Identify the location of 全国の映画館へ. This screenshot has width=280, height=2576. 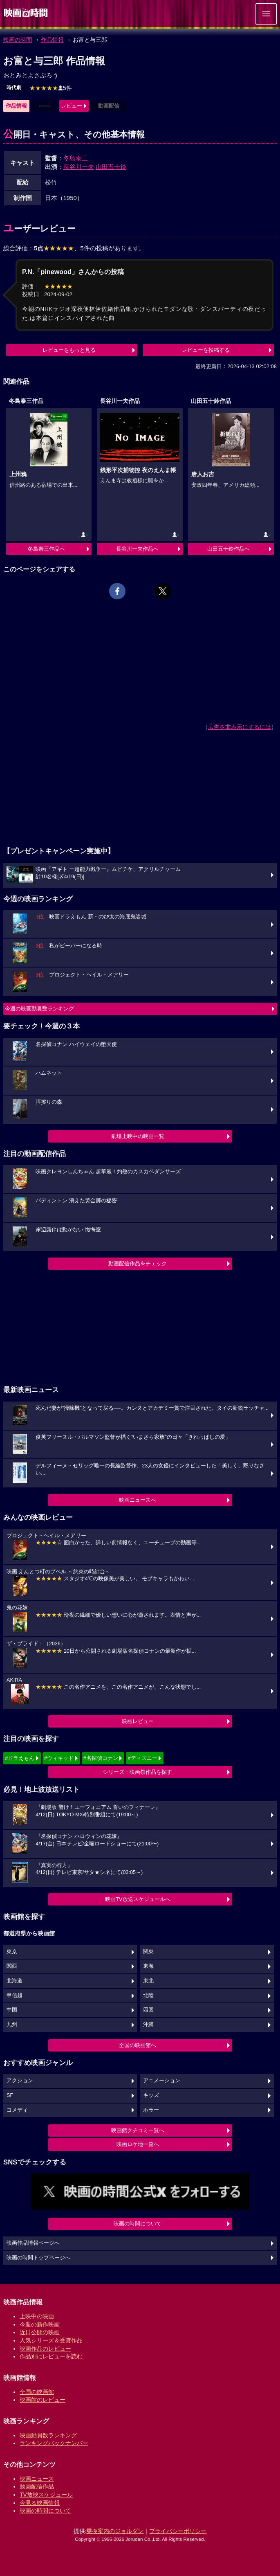
(137, 2045).